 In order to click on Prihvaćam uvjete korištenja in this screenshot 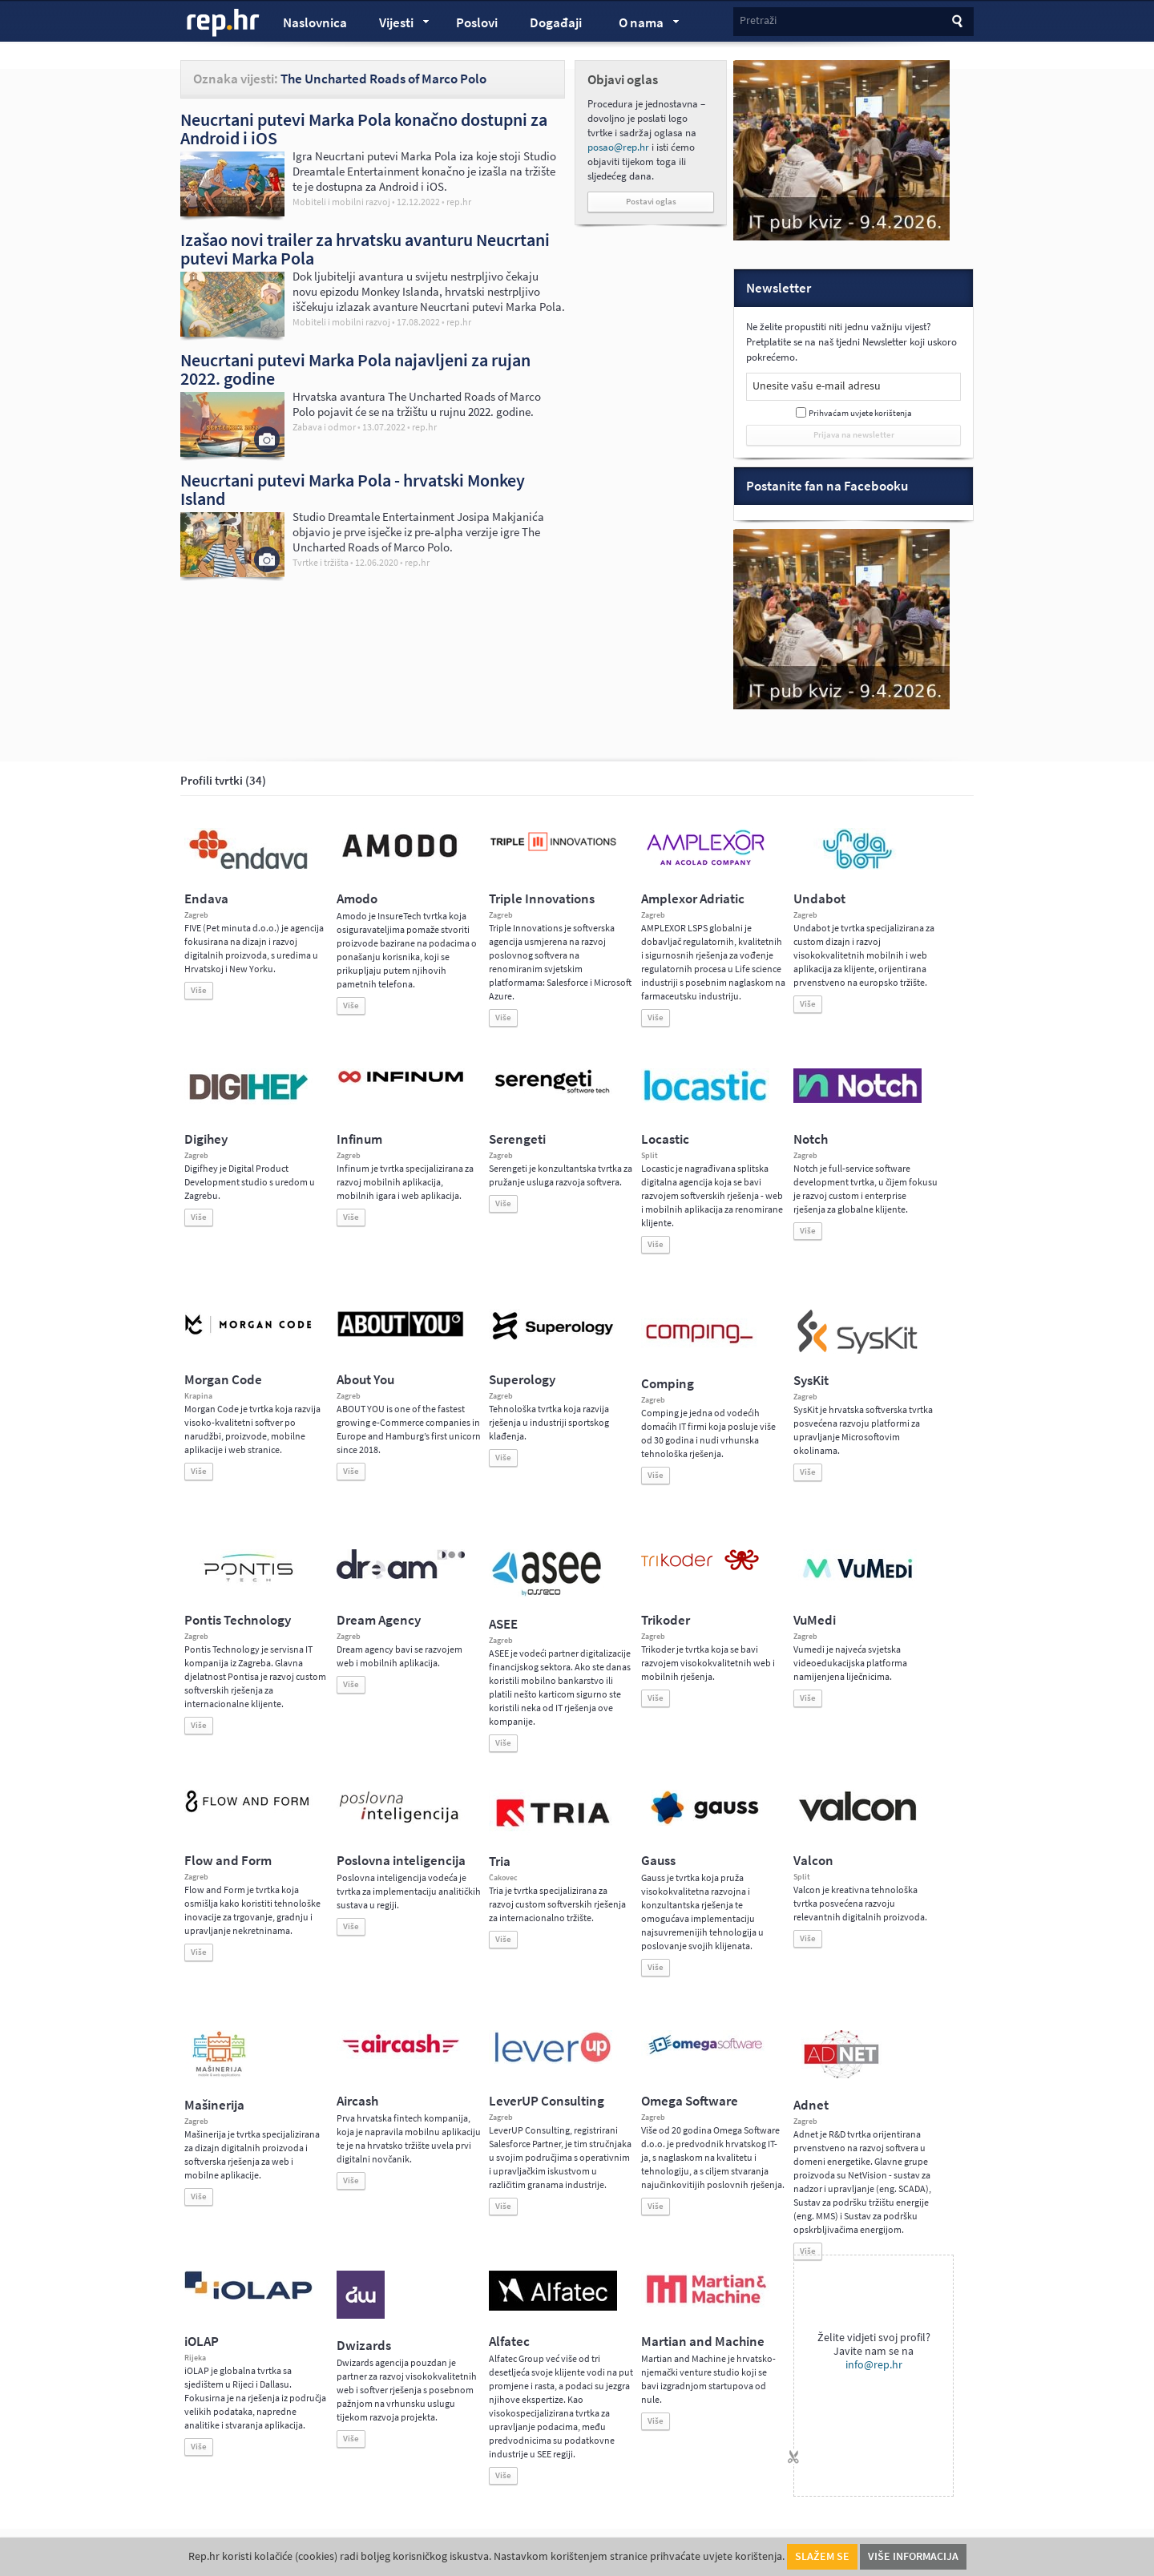, I will do `click(860, 413)`.